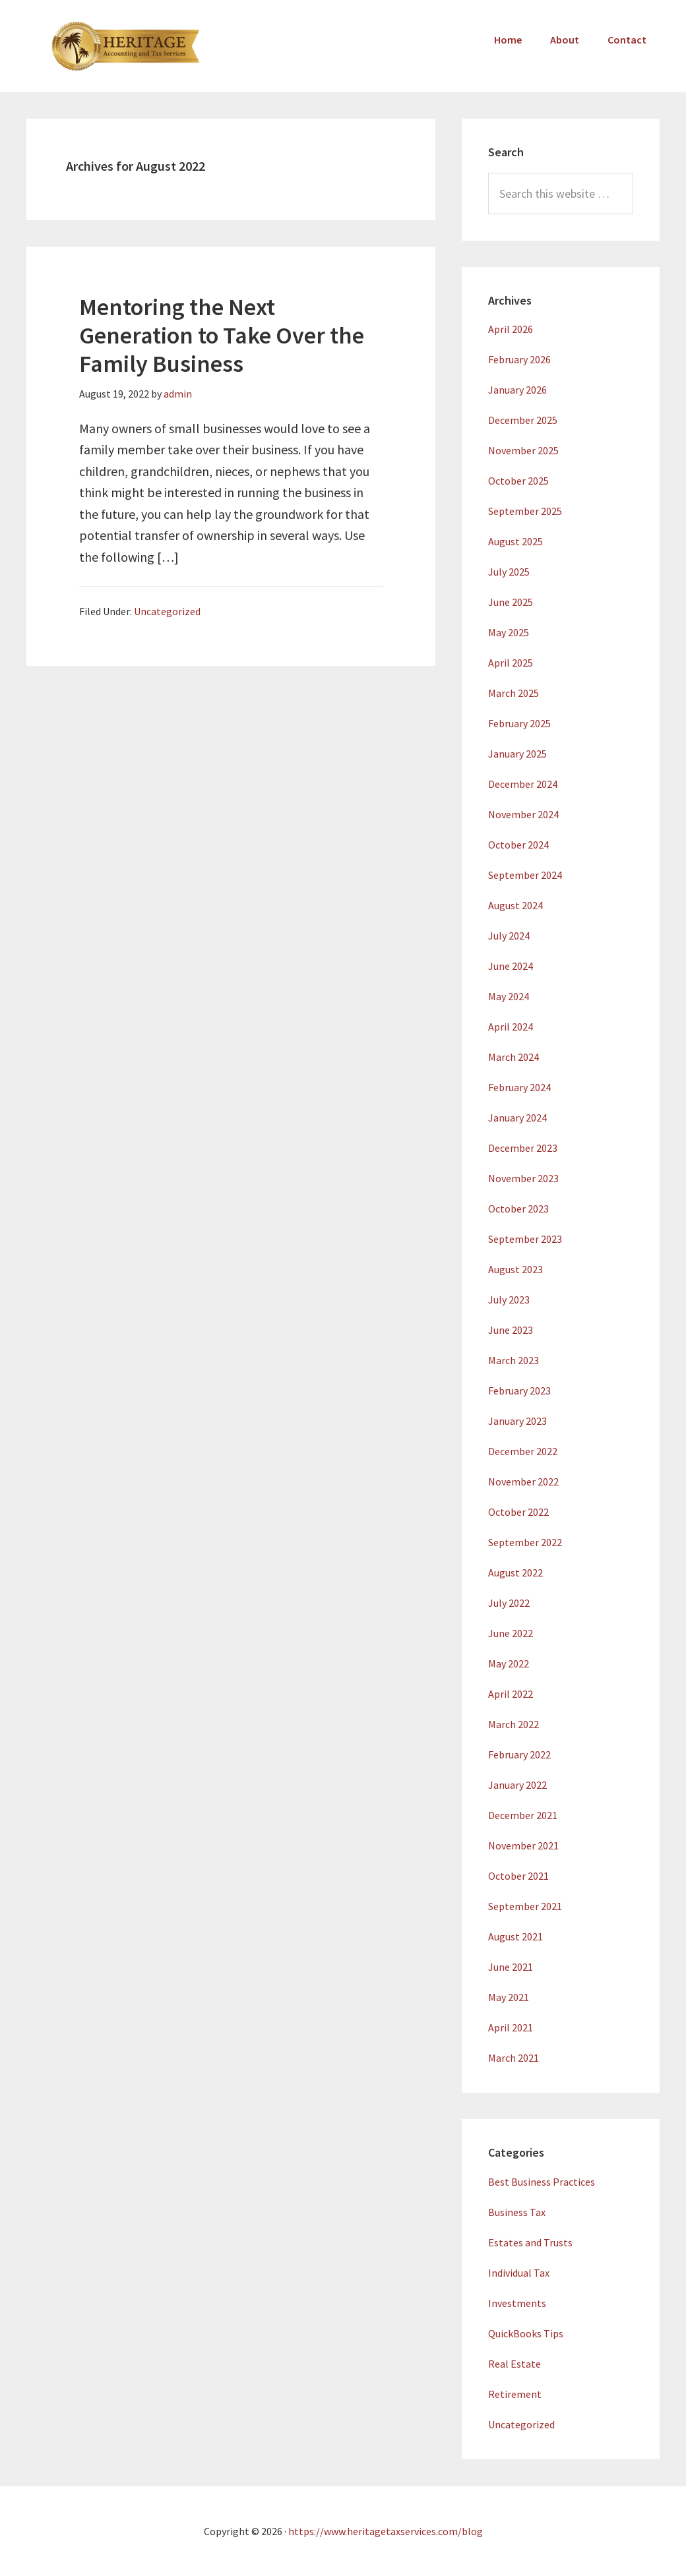 The width and height of the screenshot is (686, 2576). Describe the element at coordinates (515, 1572) in the screenshot. I see `August 2022` at that location.